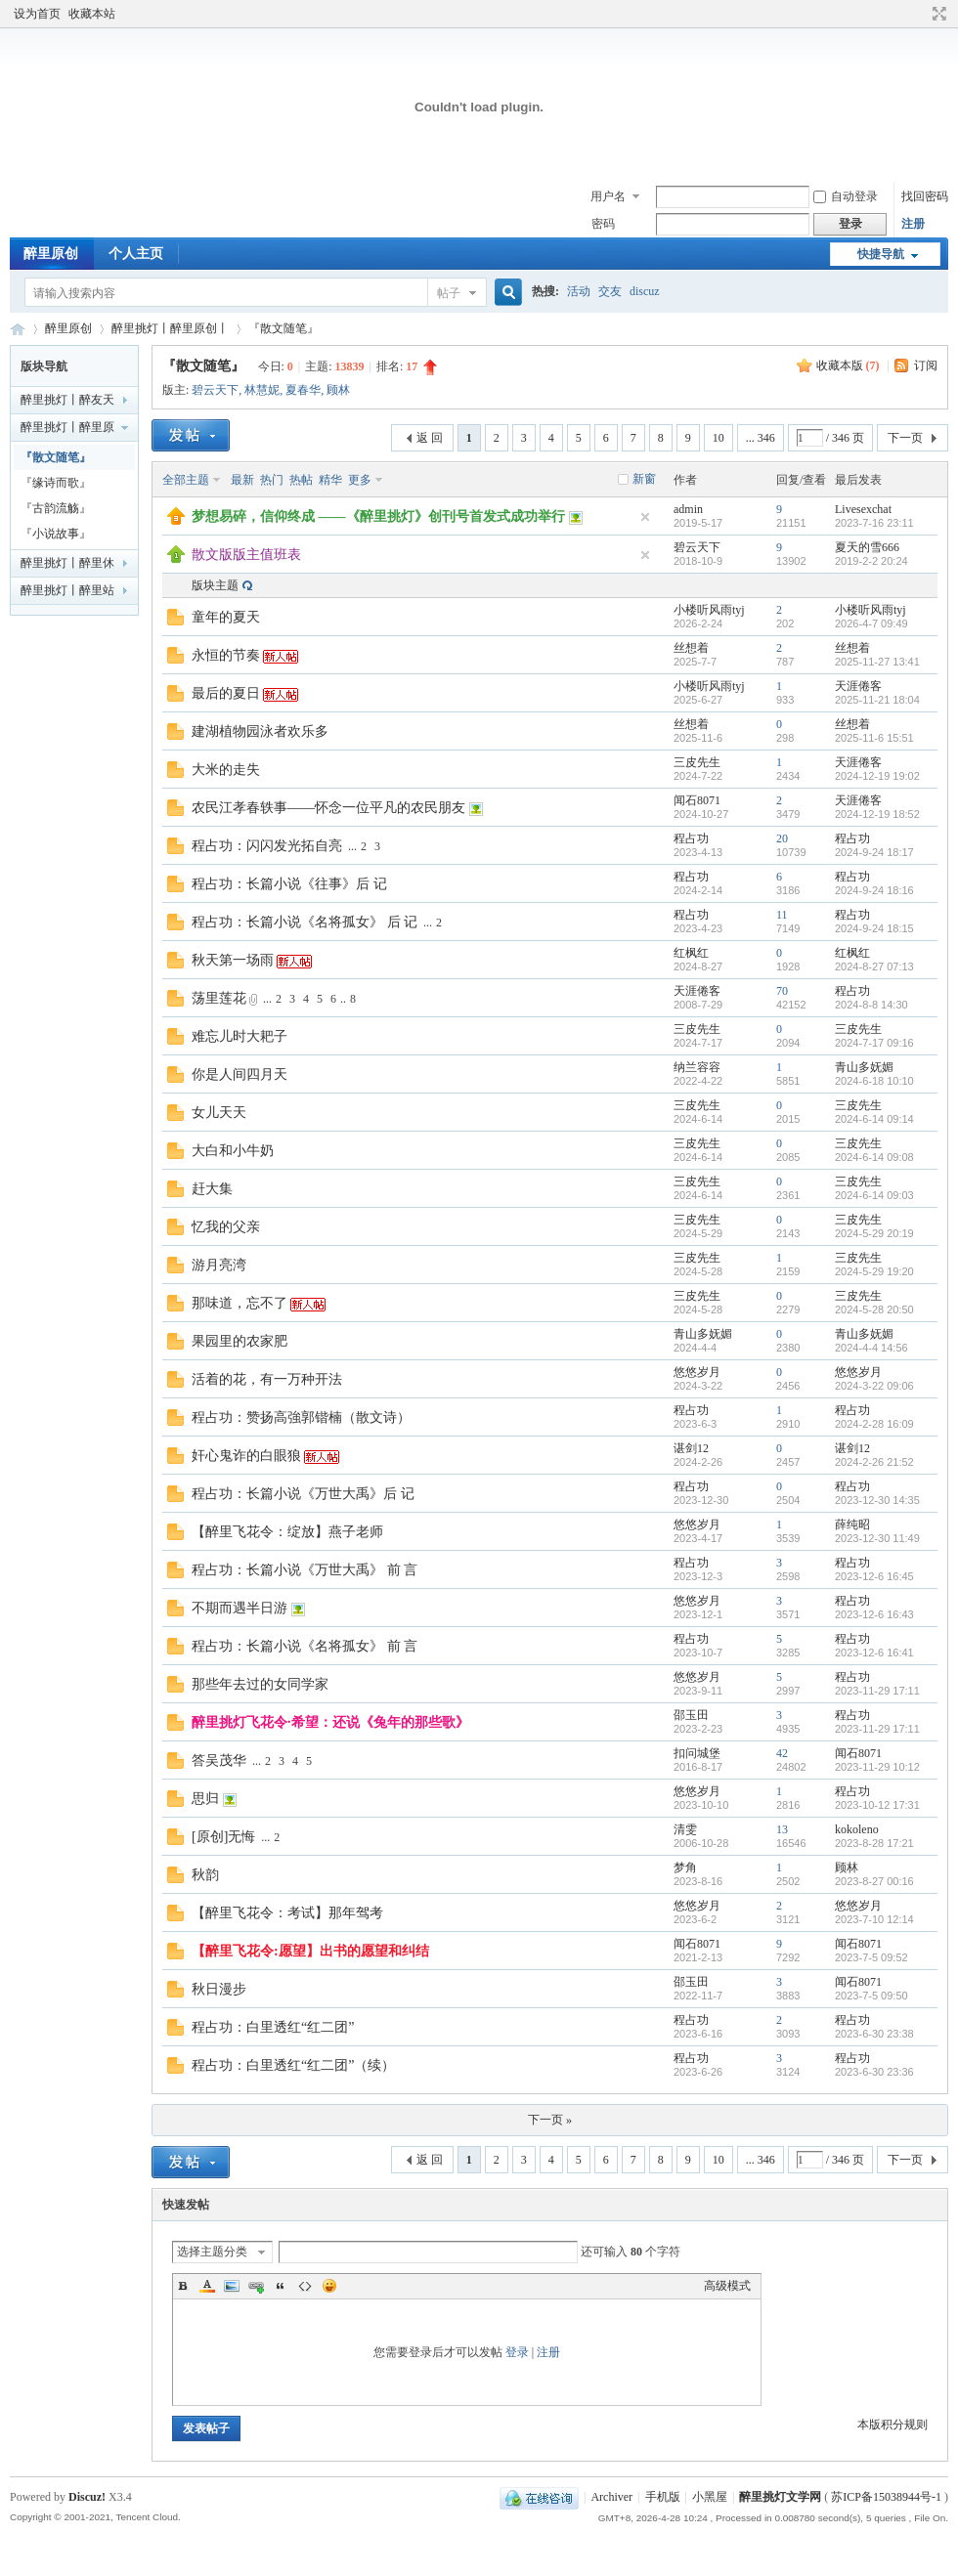 The height and width of the screenshot is (2576, 958). Describe the element at coordinates (330, 480) in the screenshot. I see `精华` at that location.